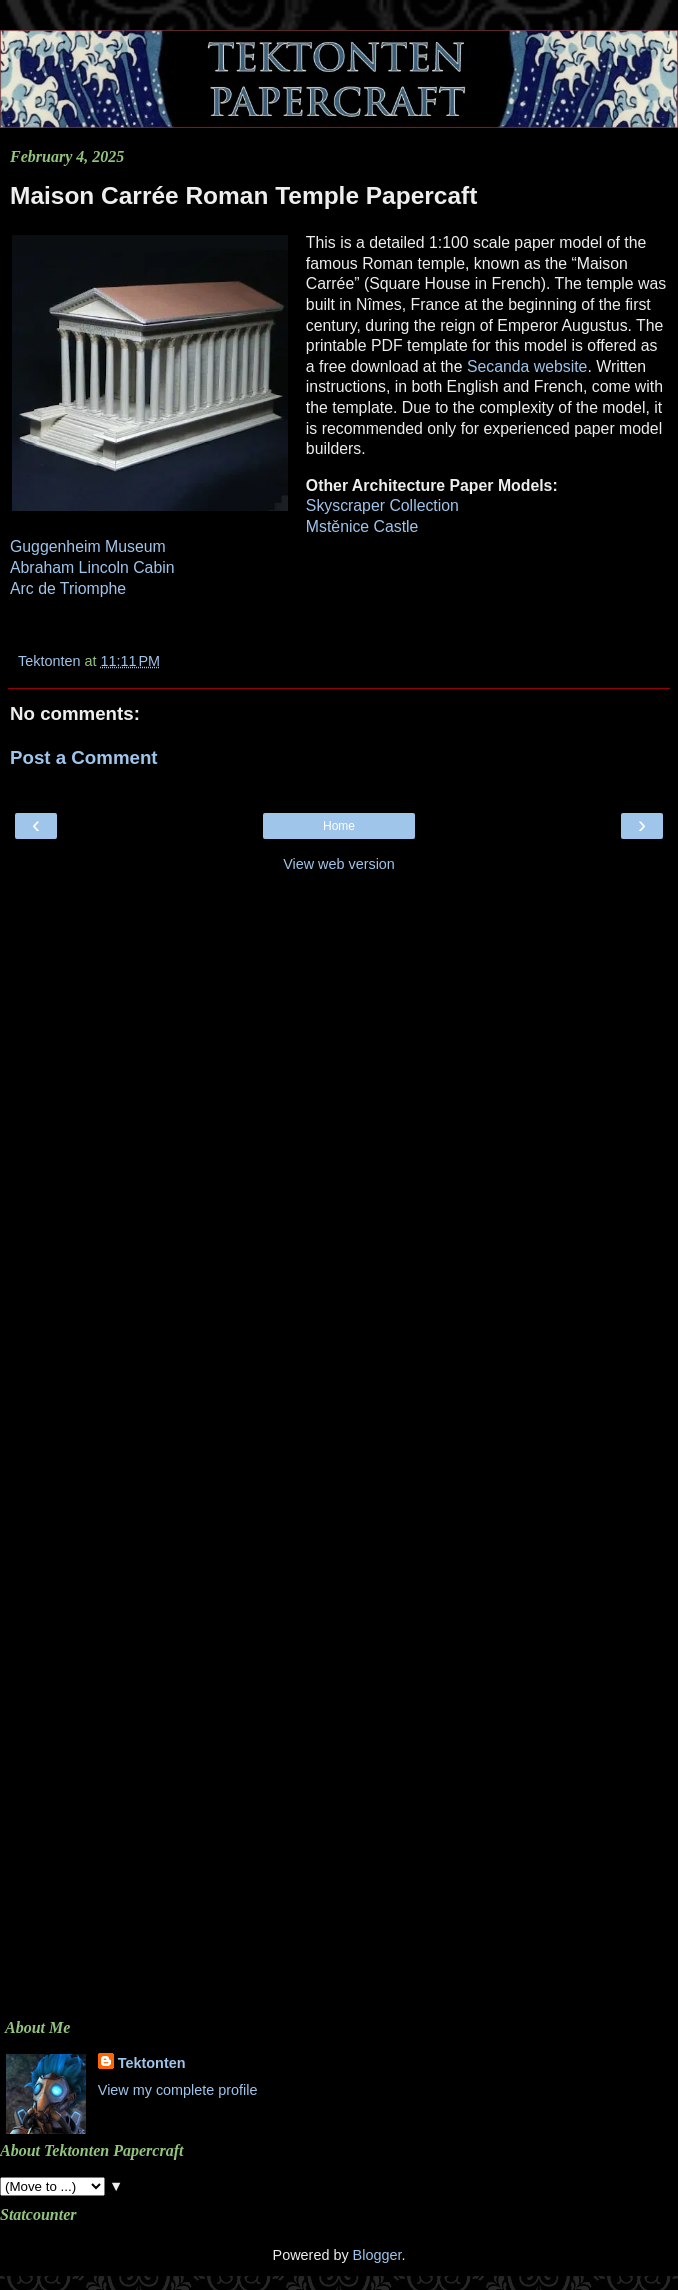 The image size is (678, 2290). What do you see at coordinates (339, 826) in the screenshot?
I see `Home` at bounding box center [339, 826].